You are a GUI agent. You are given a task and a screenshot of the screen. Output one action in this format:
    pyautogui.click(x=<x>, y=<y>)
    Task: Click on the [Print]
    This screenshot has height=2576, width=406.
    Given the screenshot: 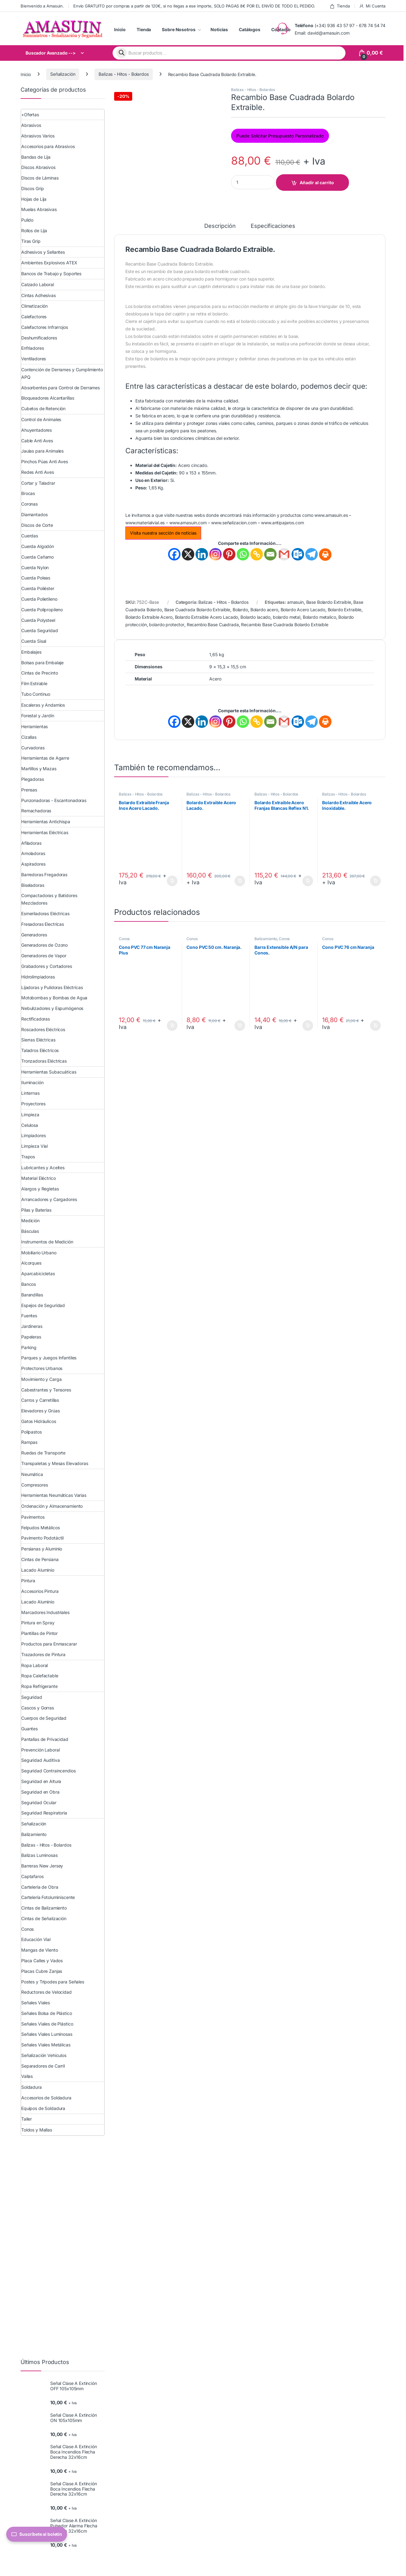 What is the action you would take?
    pyautogui.click(x=325, y=554)
    